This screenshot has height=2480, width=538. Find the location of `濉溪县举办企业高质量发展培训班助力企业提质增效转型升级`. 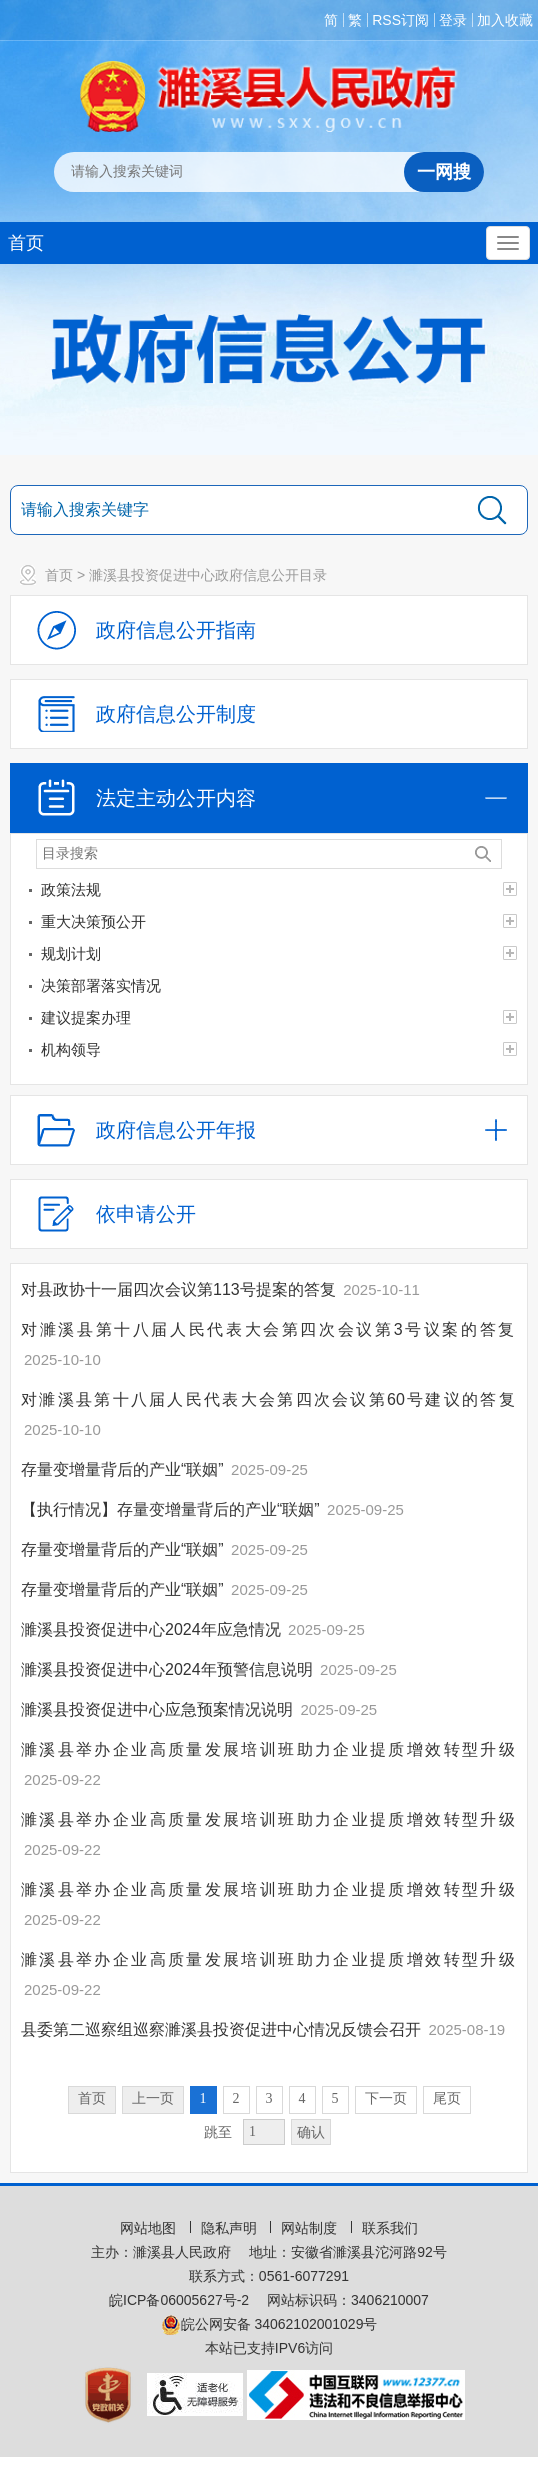

濉溪县举办企业高质量发展培训班助力企业提质增效转型升级 is located at coordinates (269, 1749).